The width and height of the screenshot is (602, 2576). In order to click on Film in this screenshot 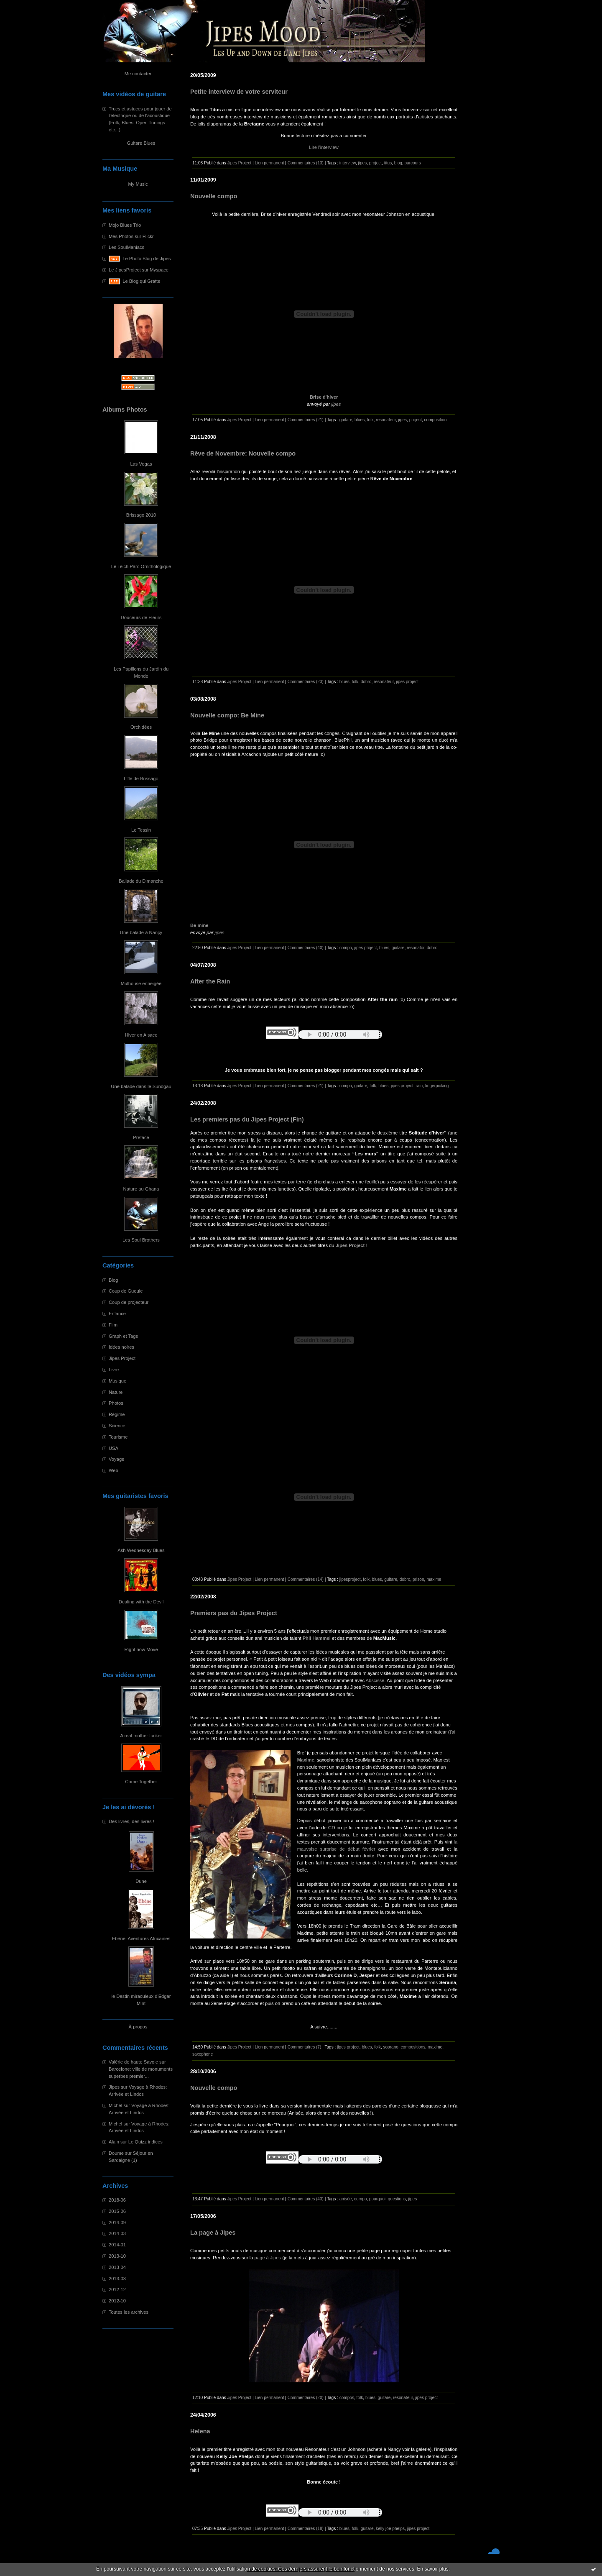, I will do `click(113, 1324)`.